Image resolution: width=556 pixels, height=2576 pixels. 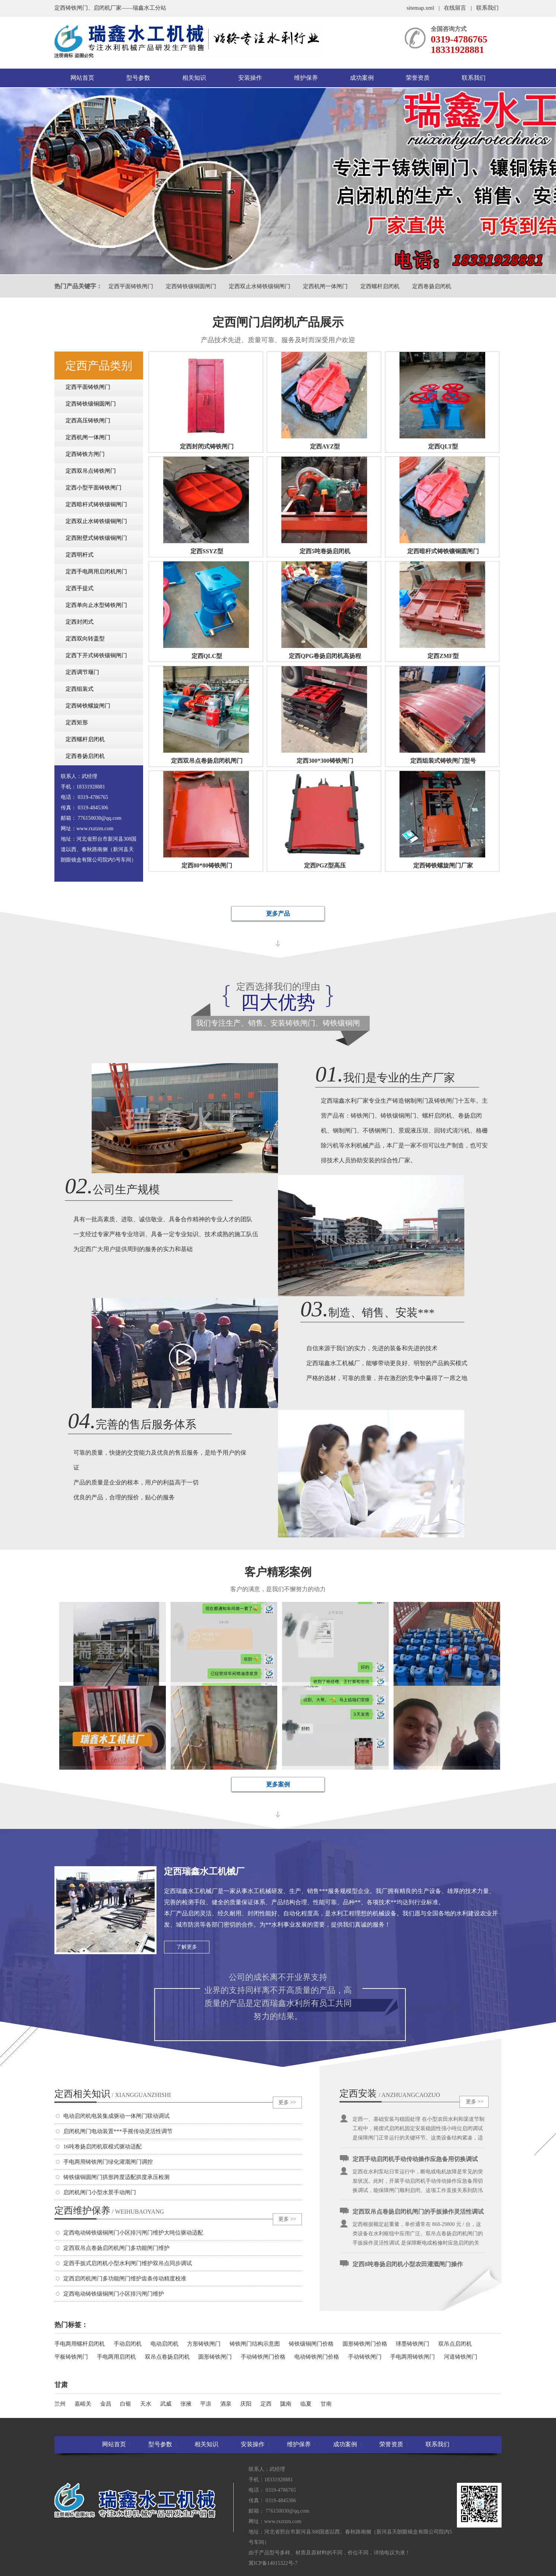 I want to click on 甘南, so click(x=326, y=2404).